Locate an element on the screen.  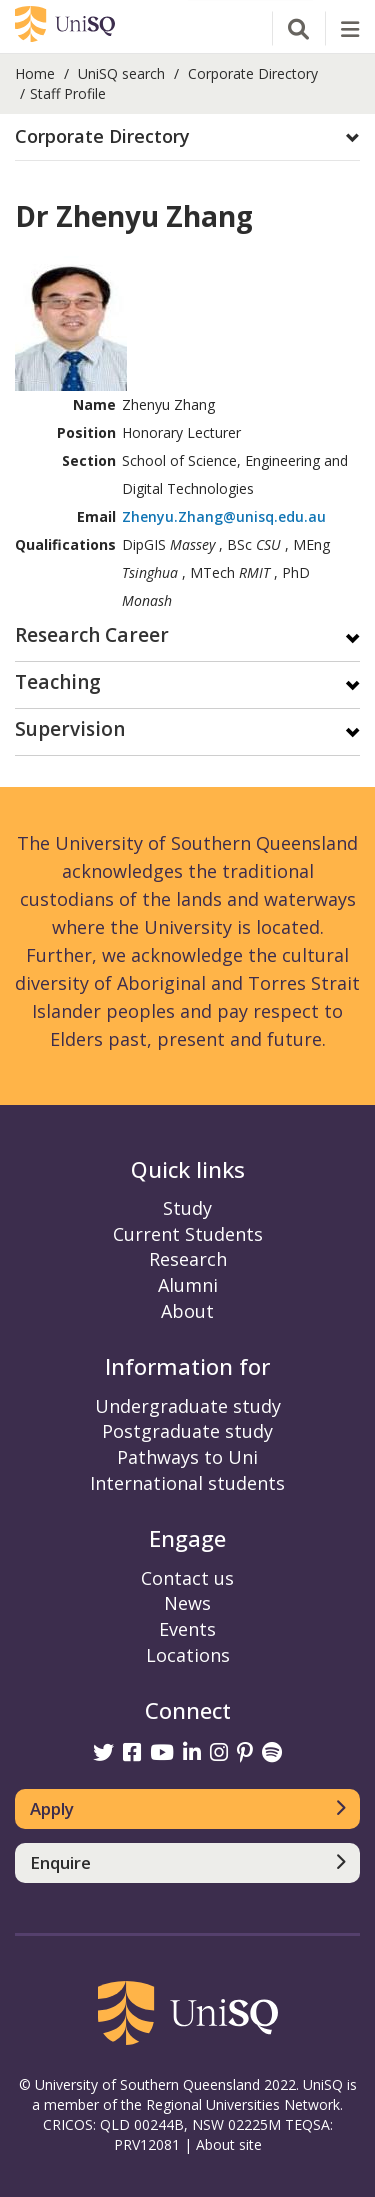
Teaching is located at coordinates (58, 683).